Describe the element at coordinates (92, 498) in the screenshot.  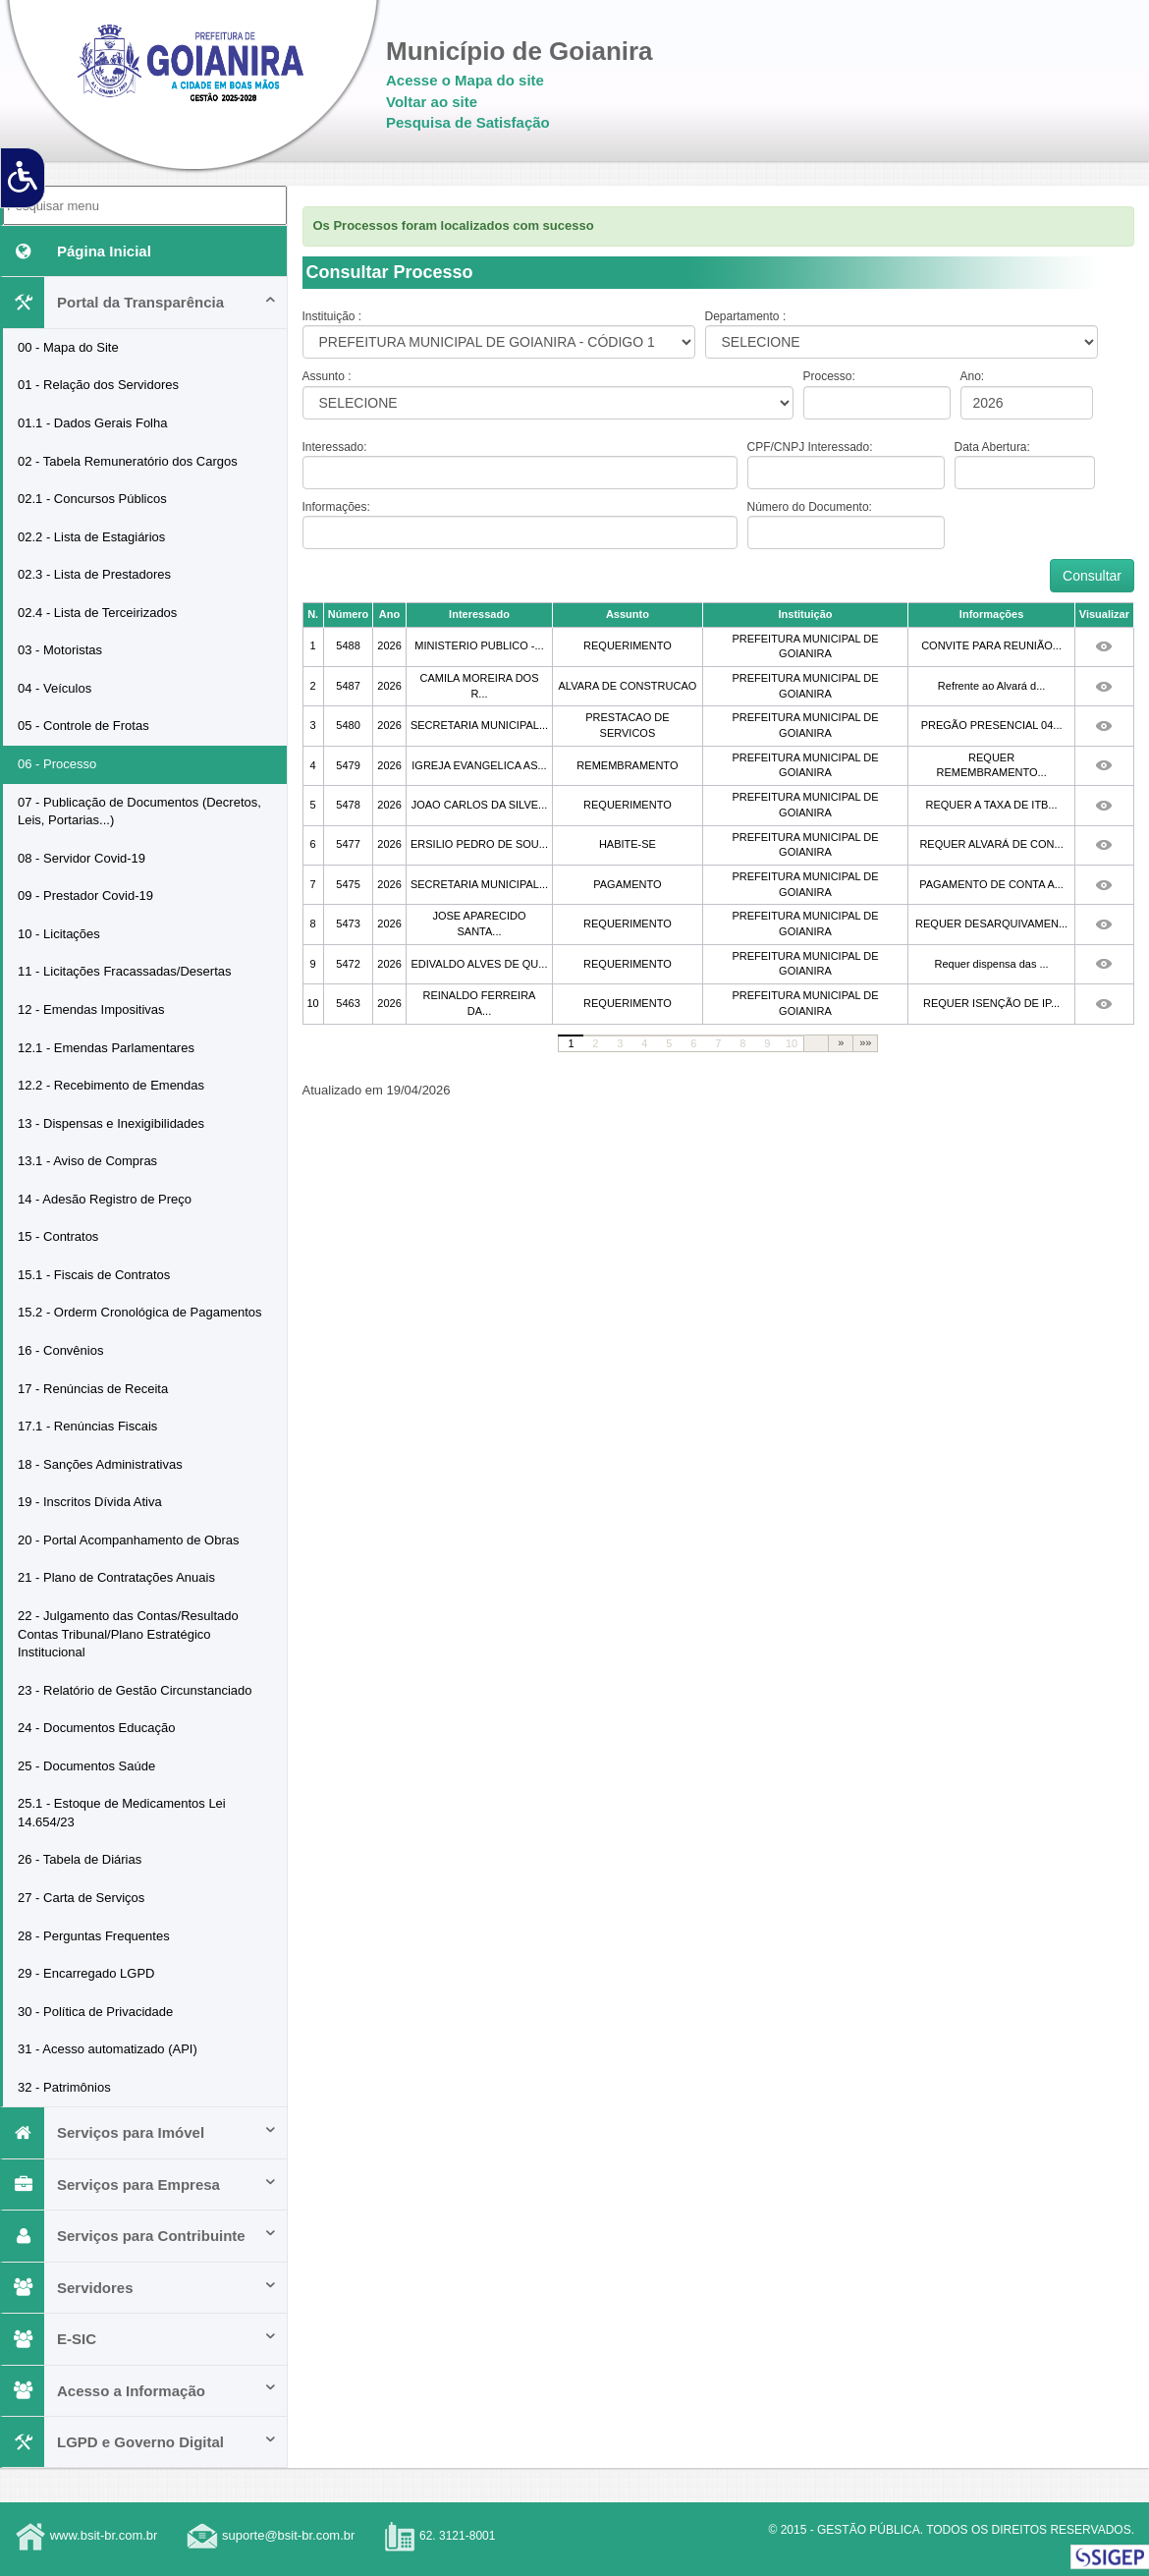
I see `02.1 - Concursos Públicos` at that location.